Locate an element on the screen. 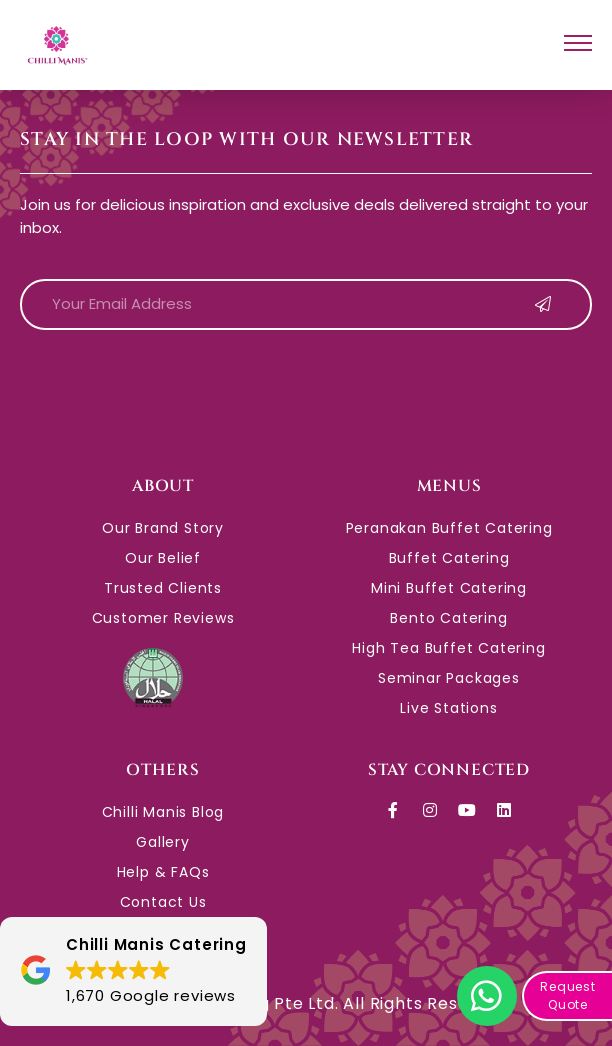 This screenshot has width=612, height=1046. Request Quote is located at coordinates (568, 995).